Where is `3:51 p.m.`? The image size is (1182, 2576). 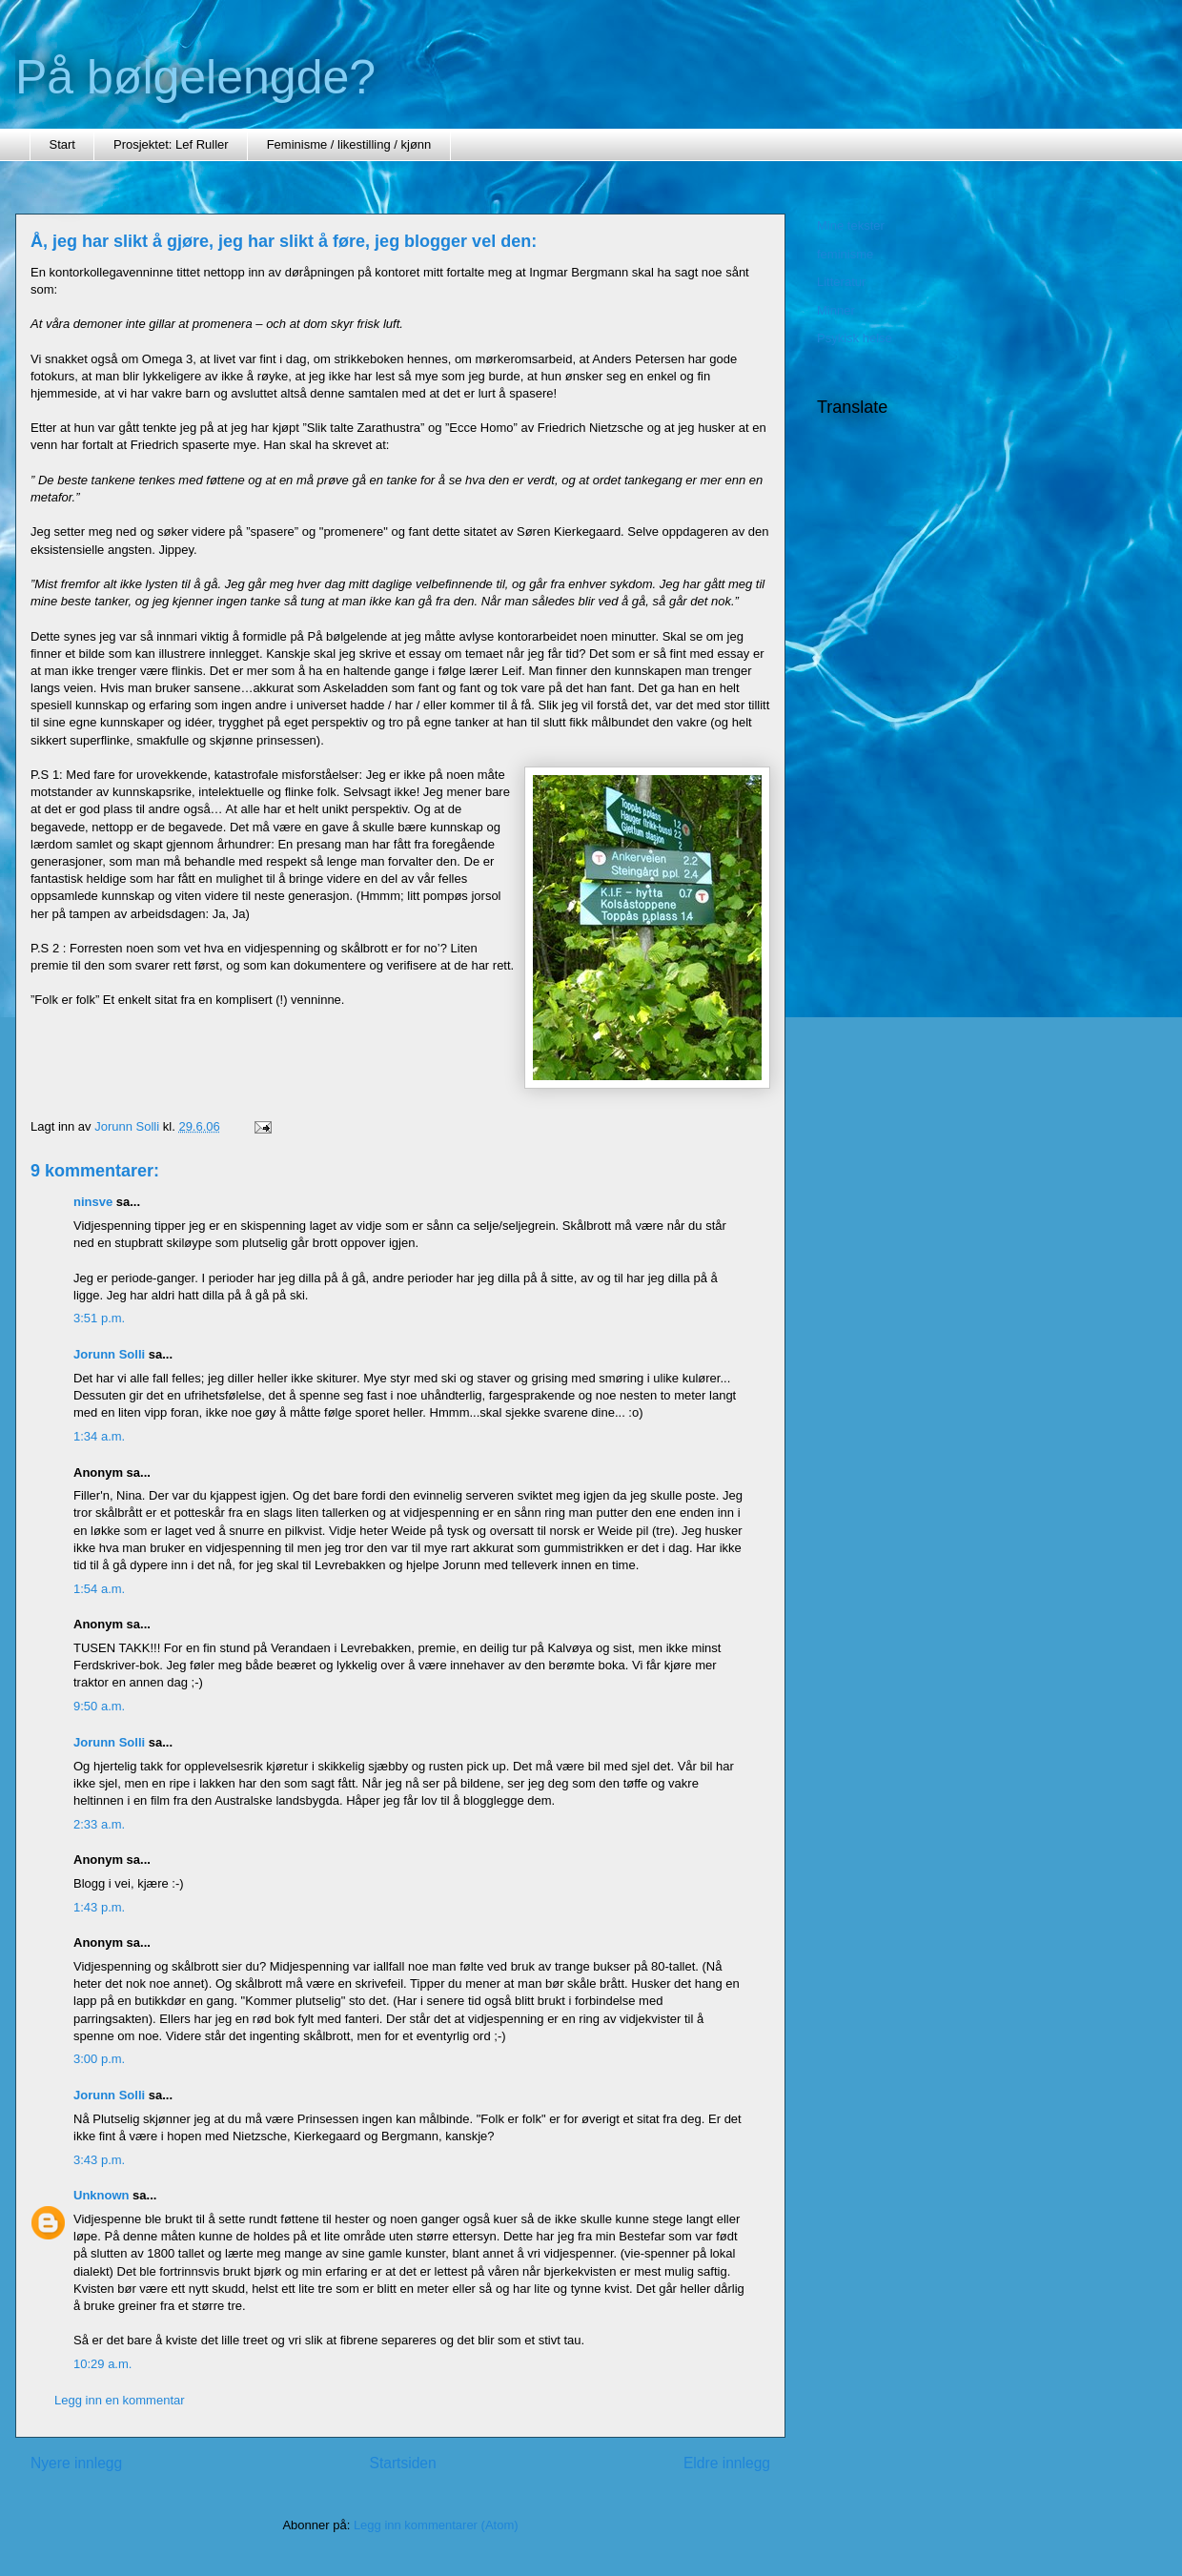 3:51 p.m. is located at coordinates (99, 1318).